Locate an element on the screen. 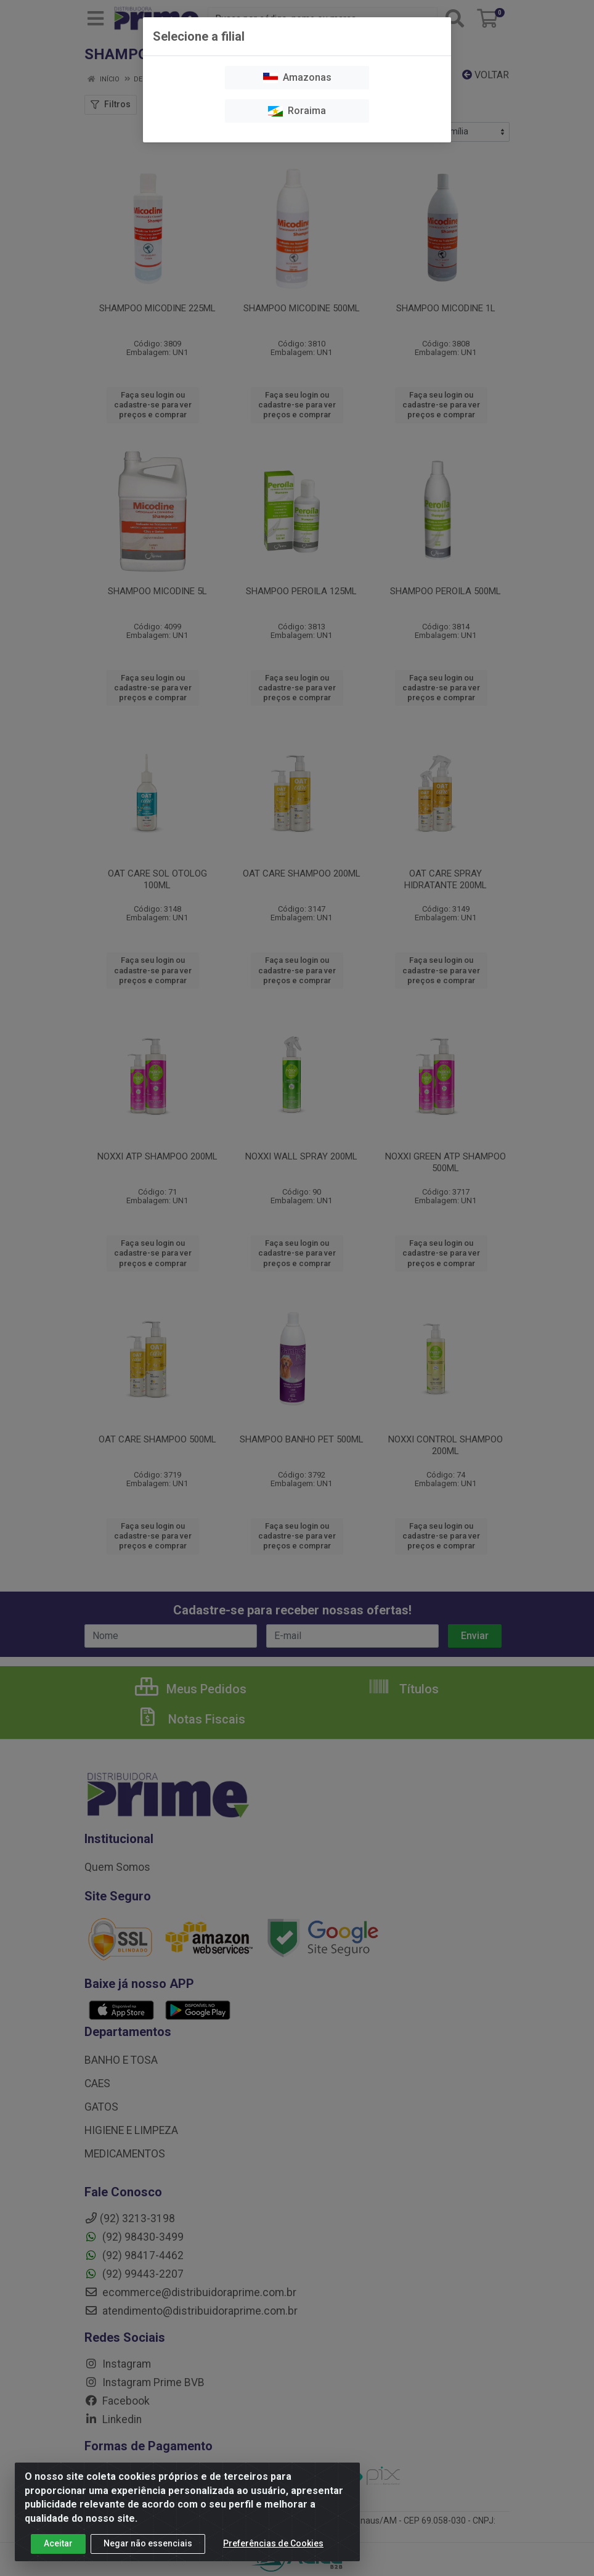 This screenshot has height=2576, width=594. Amazonas is located at coordinates (297, 77).